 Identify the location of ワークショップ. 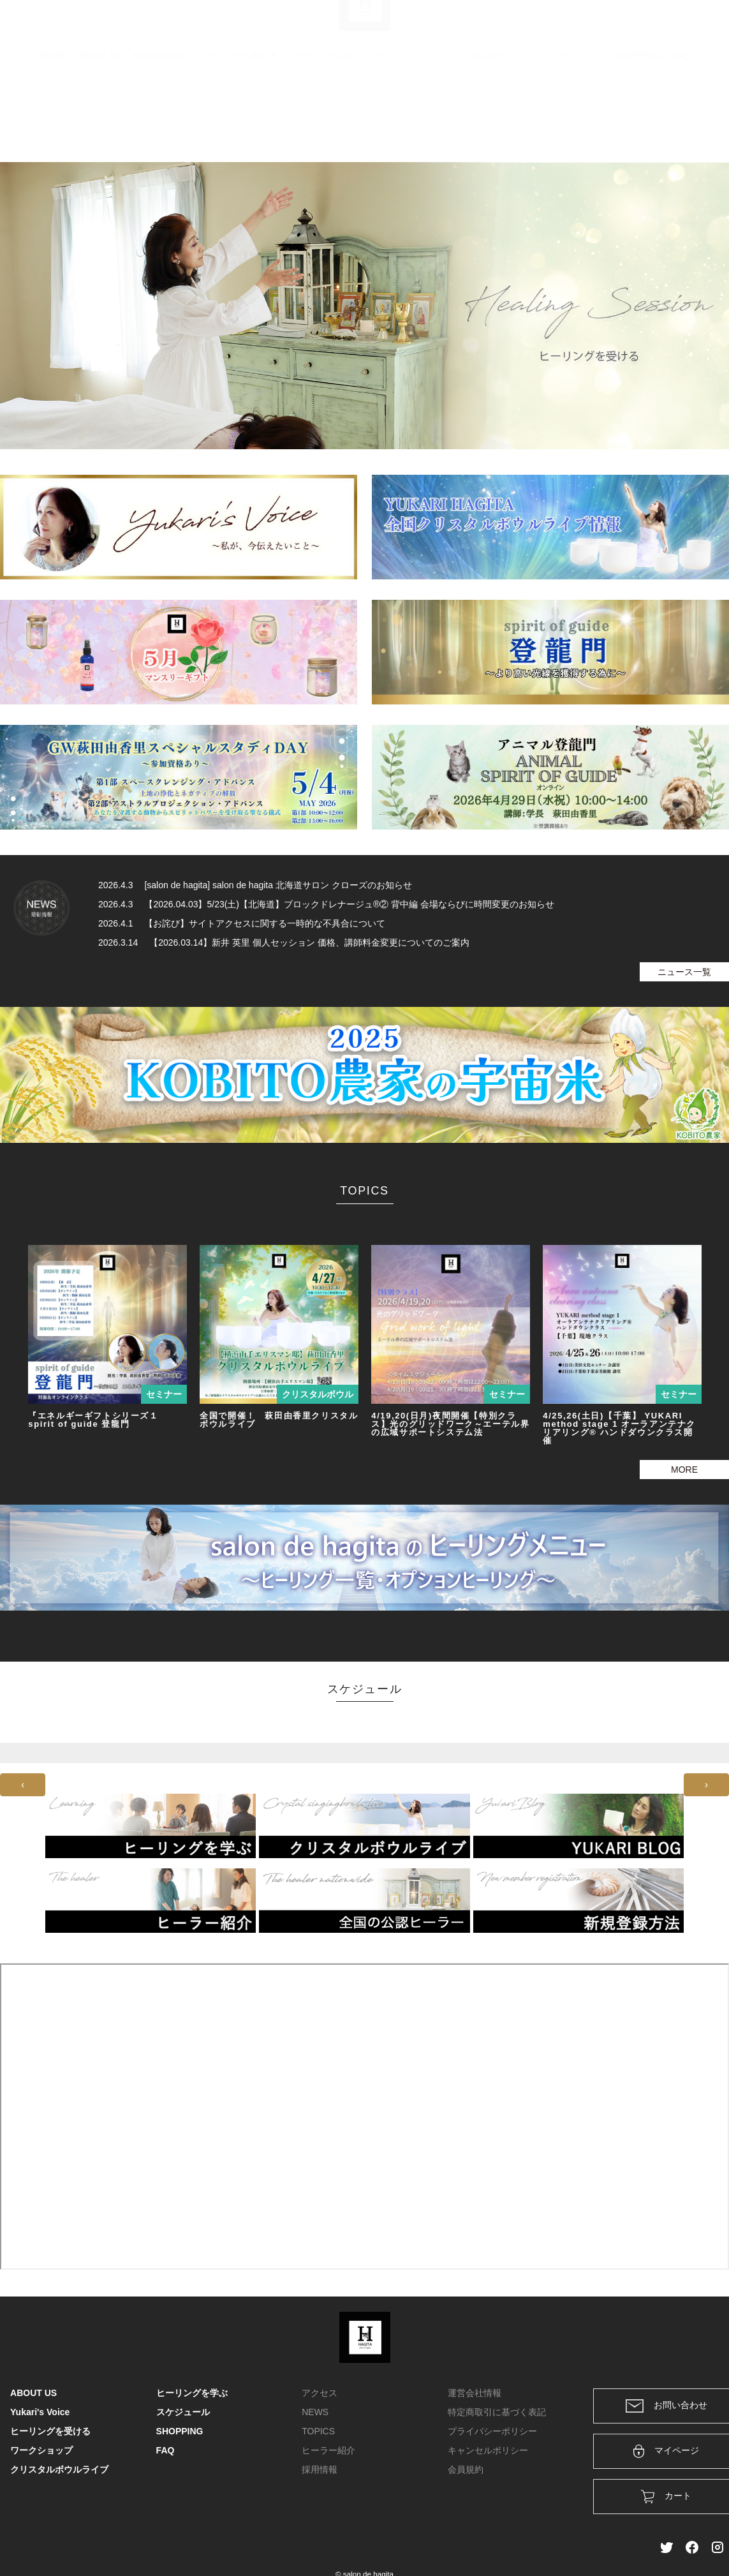
(401, 118).